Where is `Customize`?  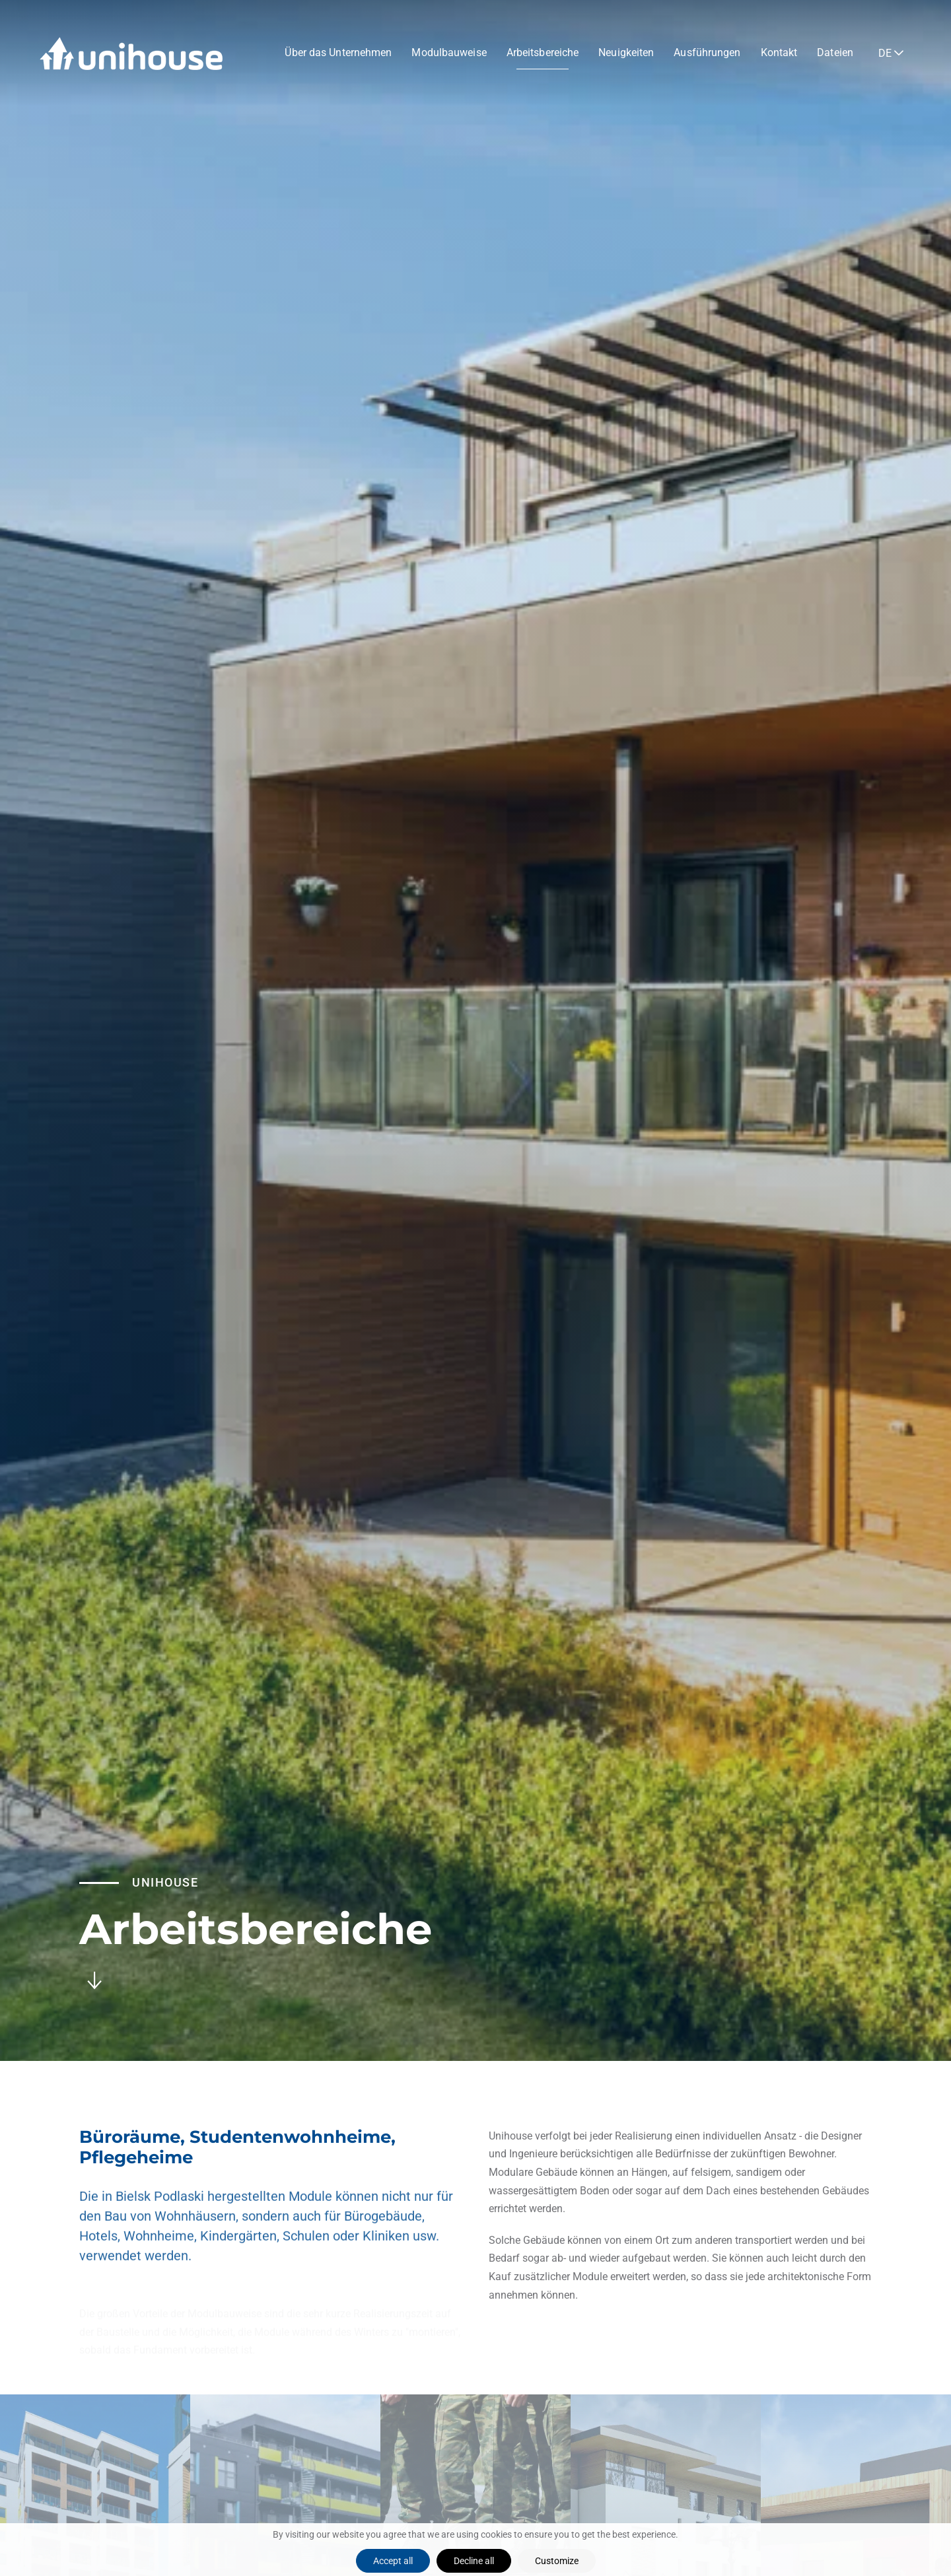 Customize is located at coordinates (557, 2561).